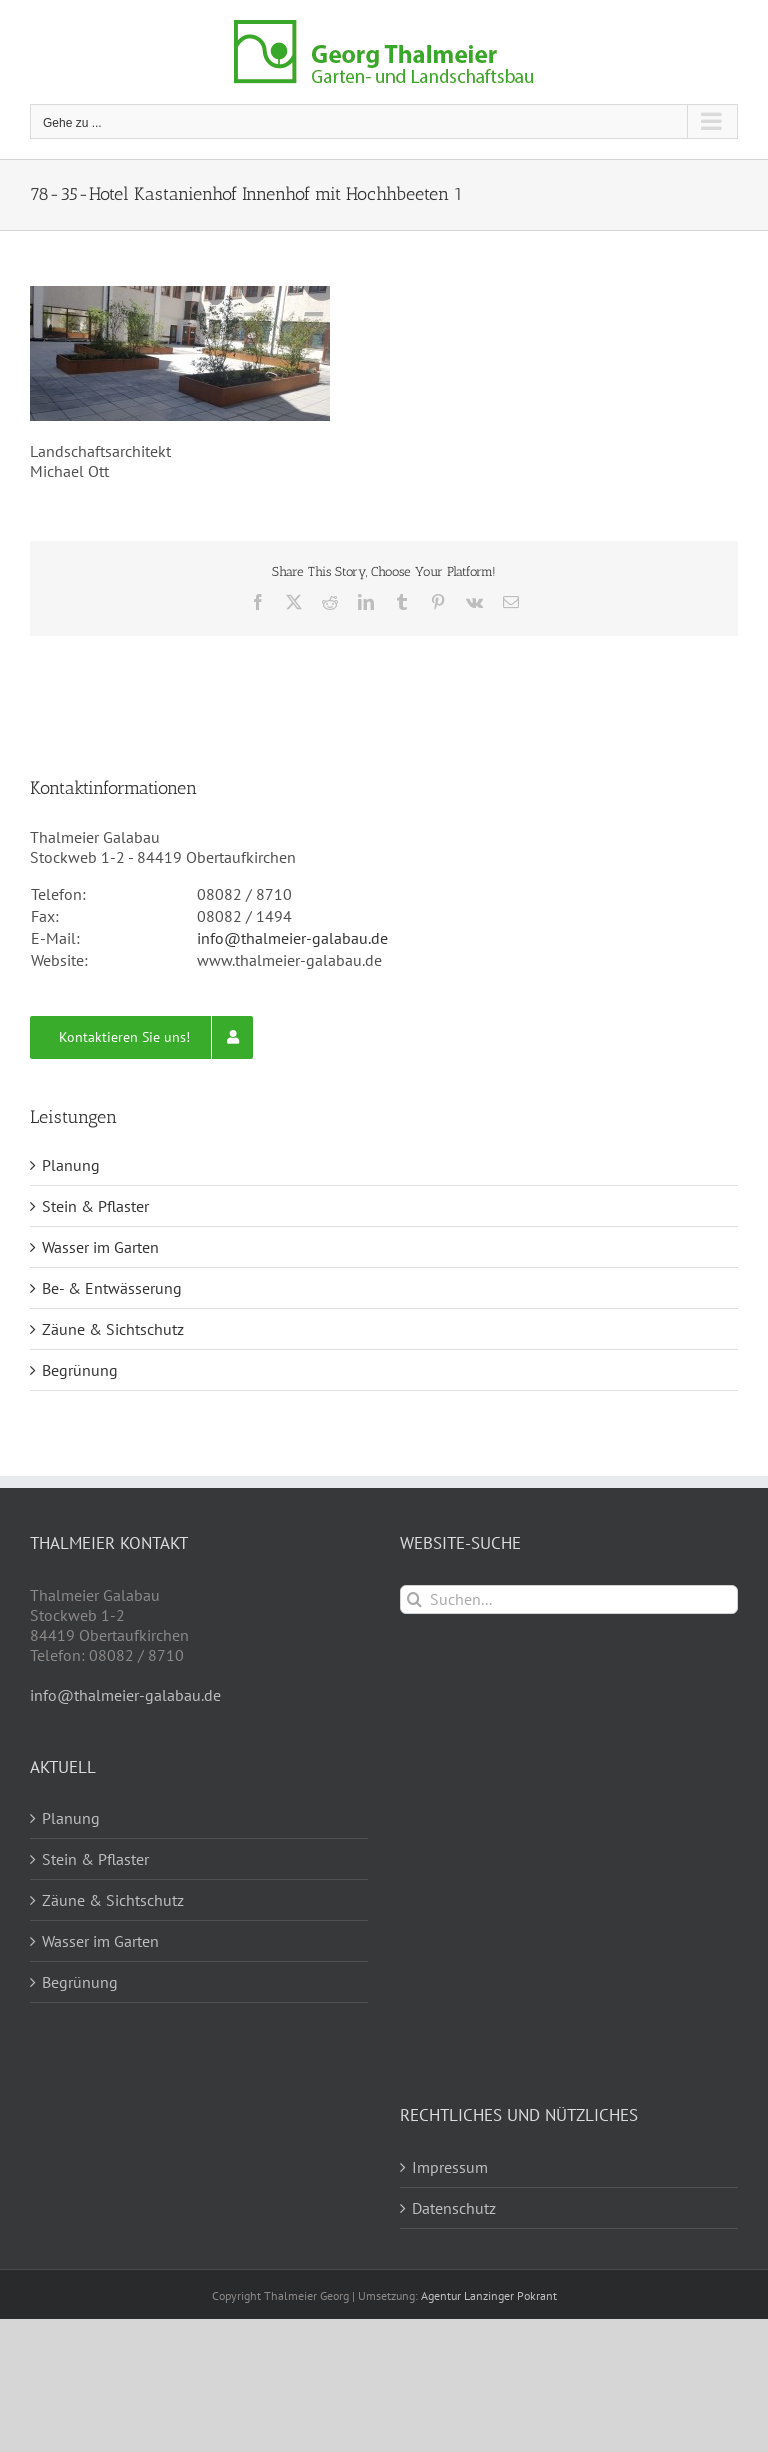 Image resolution: width=768 pixels, height=2452 pixels. What do you see at coordinates (489, 2295) in the screenshot?
I see `Agentur Lanzinger Pokrant` at bounding box center [489, 2295].